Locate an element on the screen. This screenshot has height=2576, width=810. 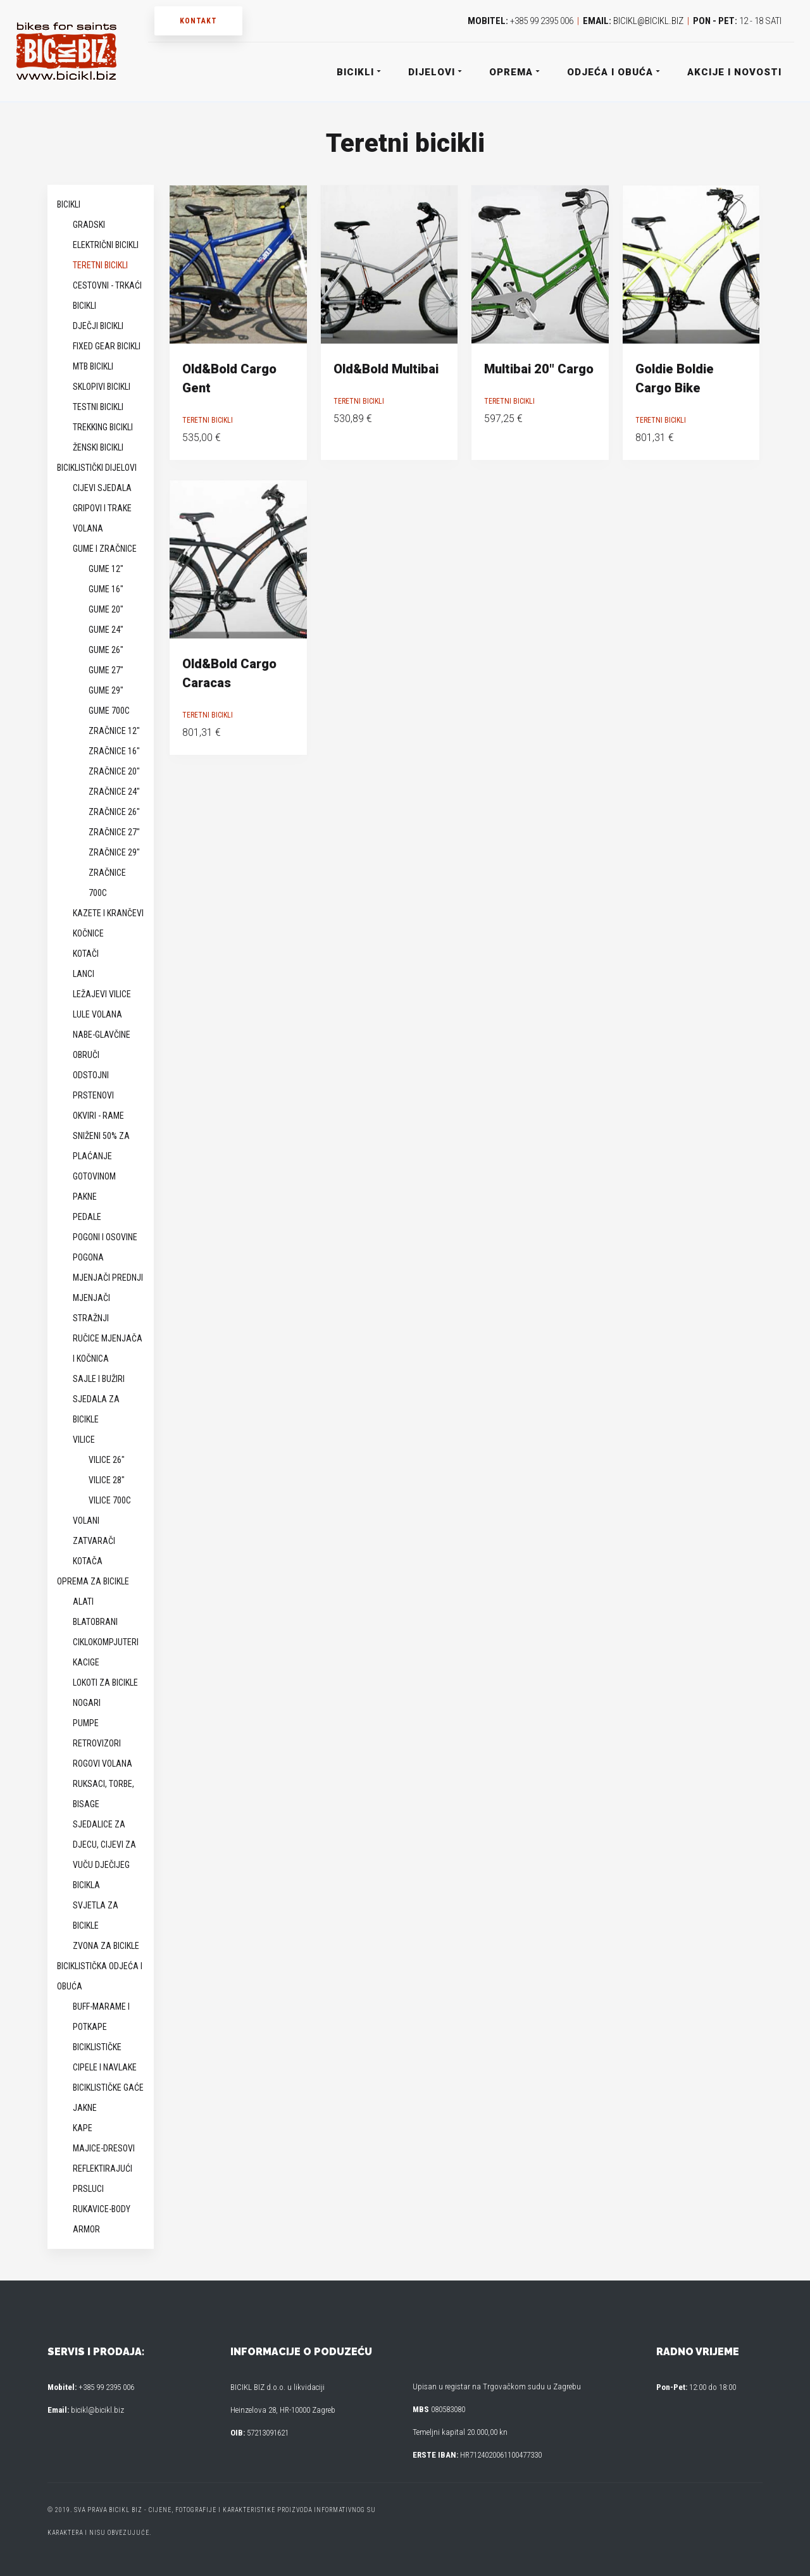
Teretni bicikli is located at coordinates (207, 420).